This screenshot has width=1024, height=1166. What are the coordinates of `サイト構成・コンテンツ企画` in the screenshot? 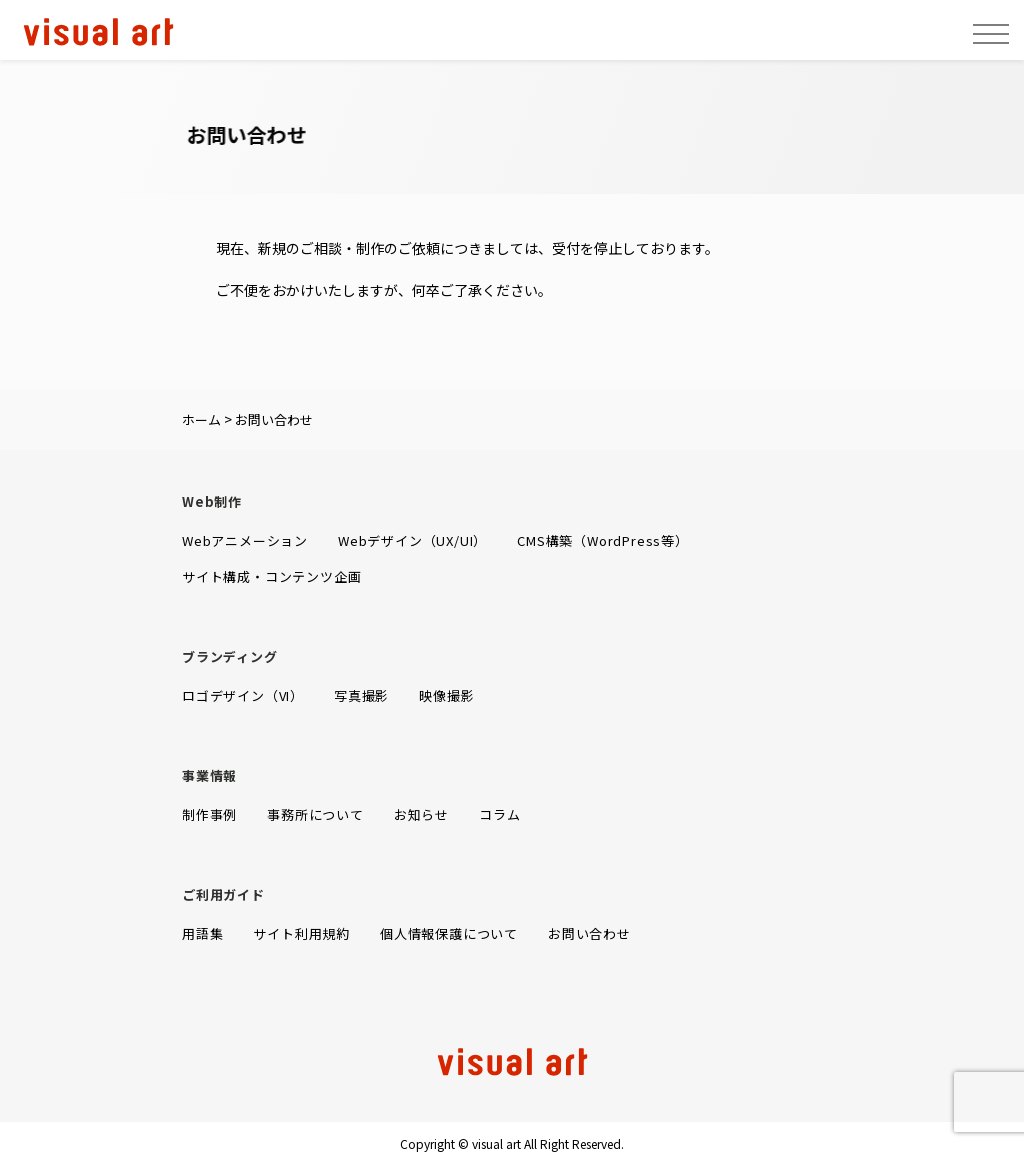 It's located at (271, 576).